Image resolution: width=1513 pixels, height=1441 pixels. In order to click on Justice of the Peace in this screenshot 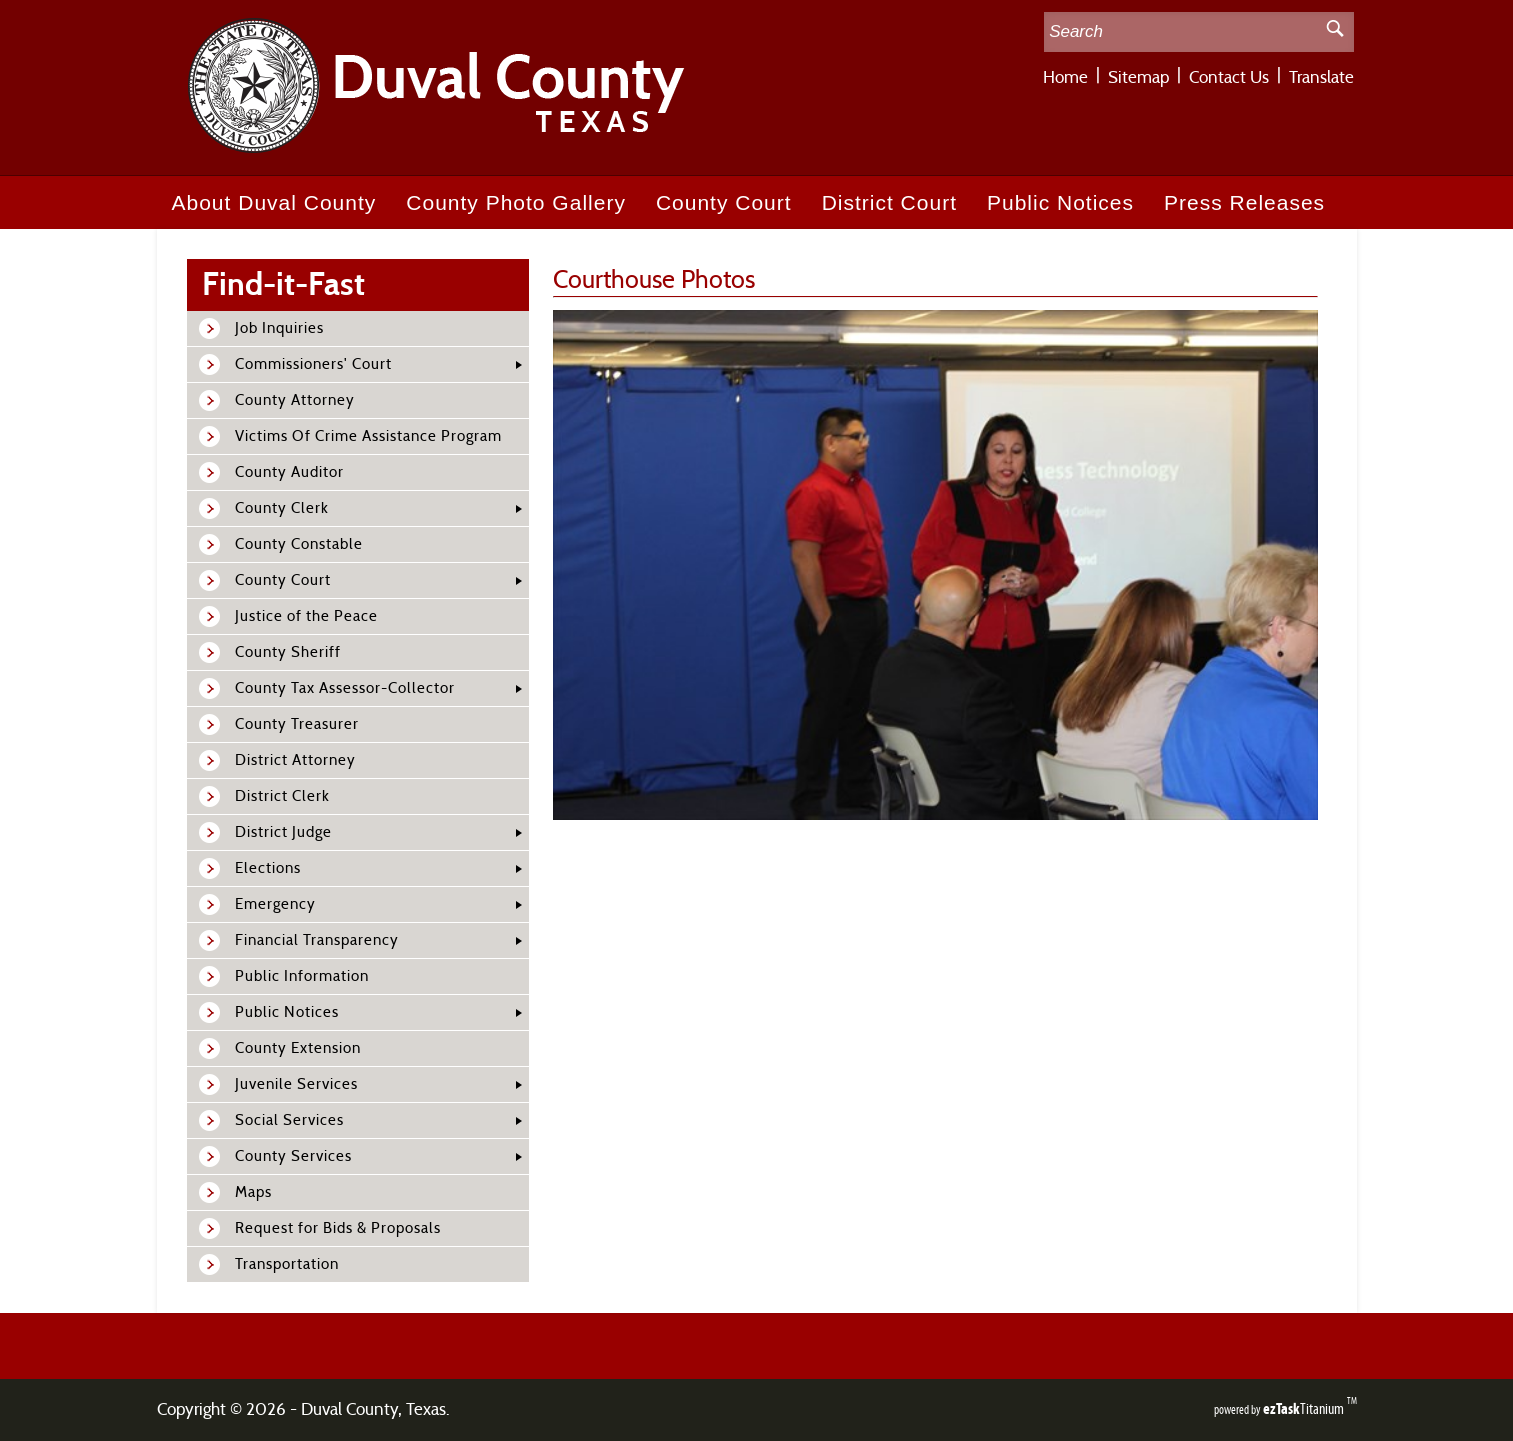, I will do `click(306, 616)`.